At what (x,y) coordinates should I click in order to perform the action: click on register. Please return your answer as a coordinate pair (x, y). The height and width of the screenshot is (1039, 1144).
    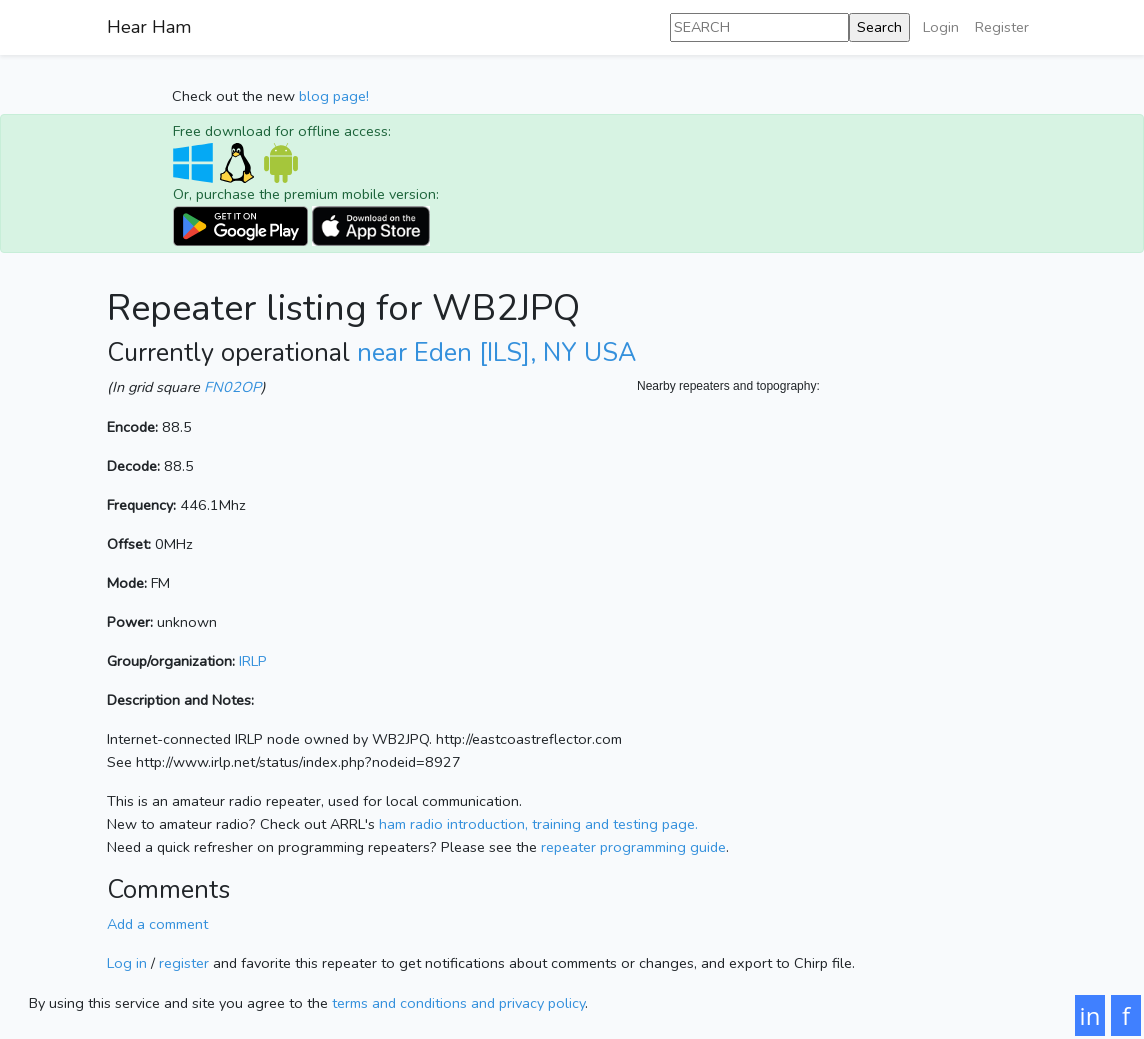
    Looking at the image, I should click on (184, 963).